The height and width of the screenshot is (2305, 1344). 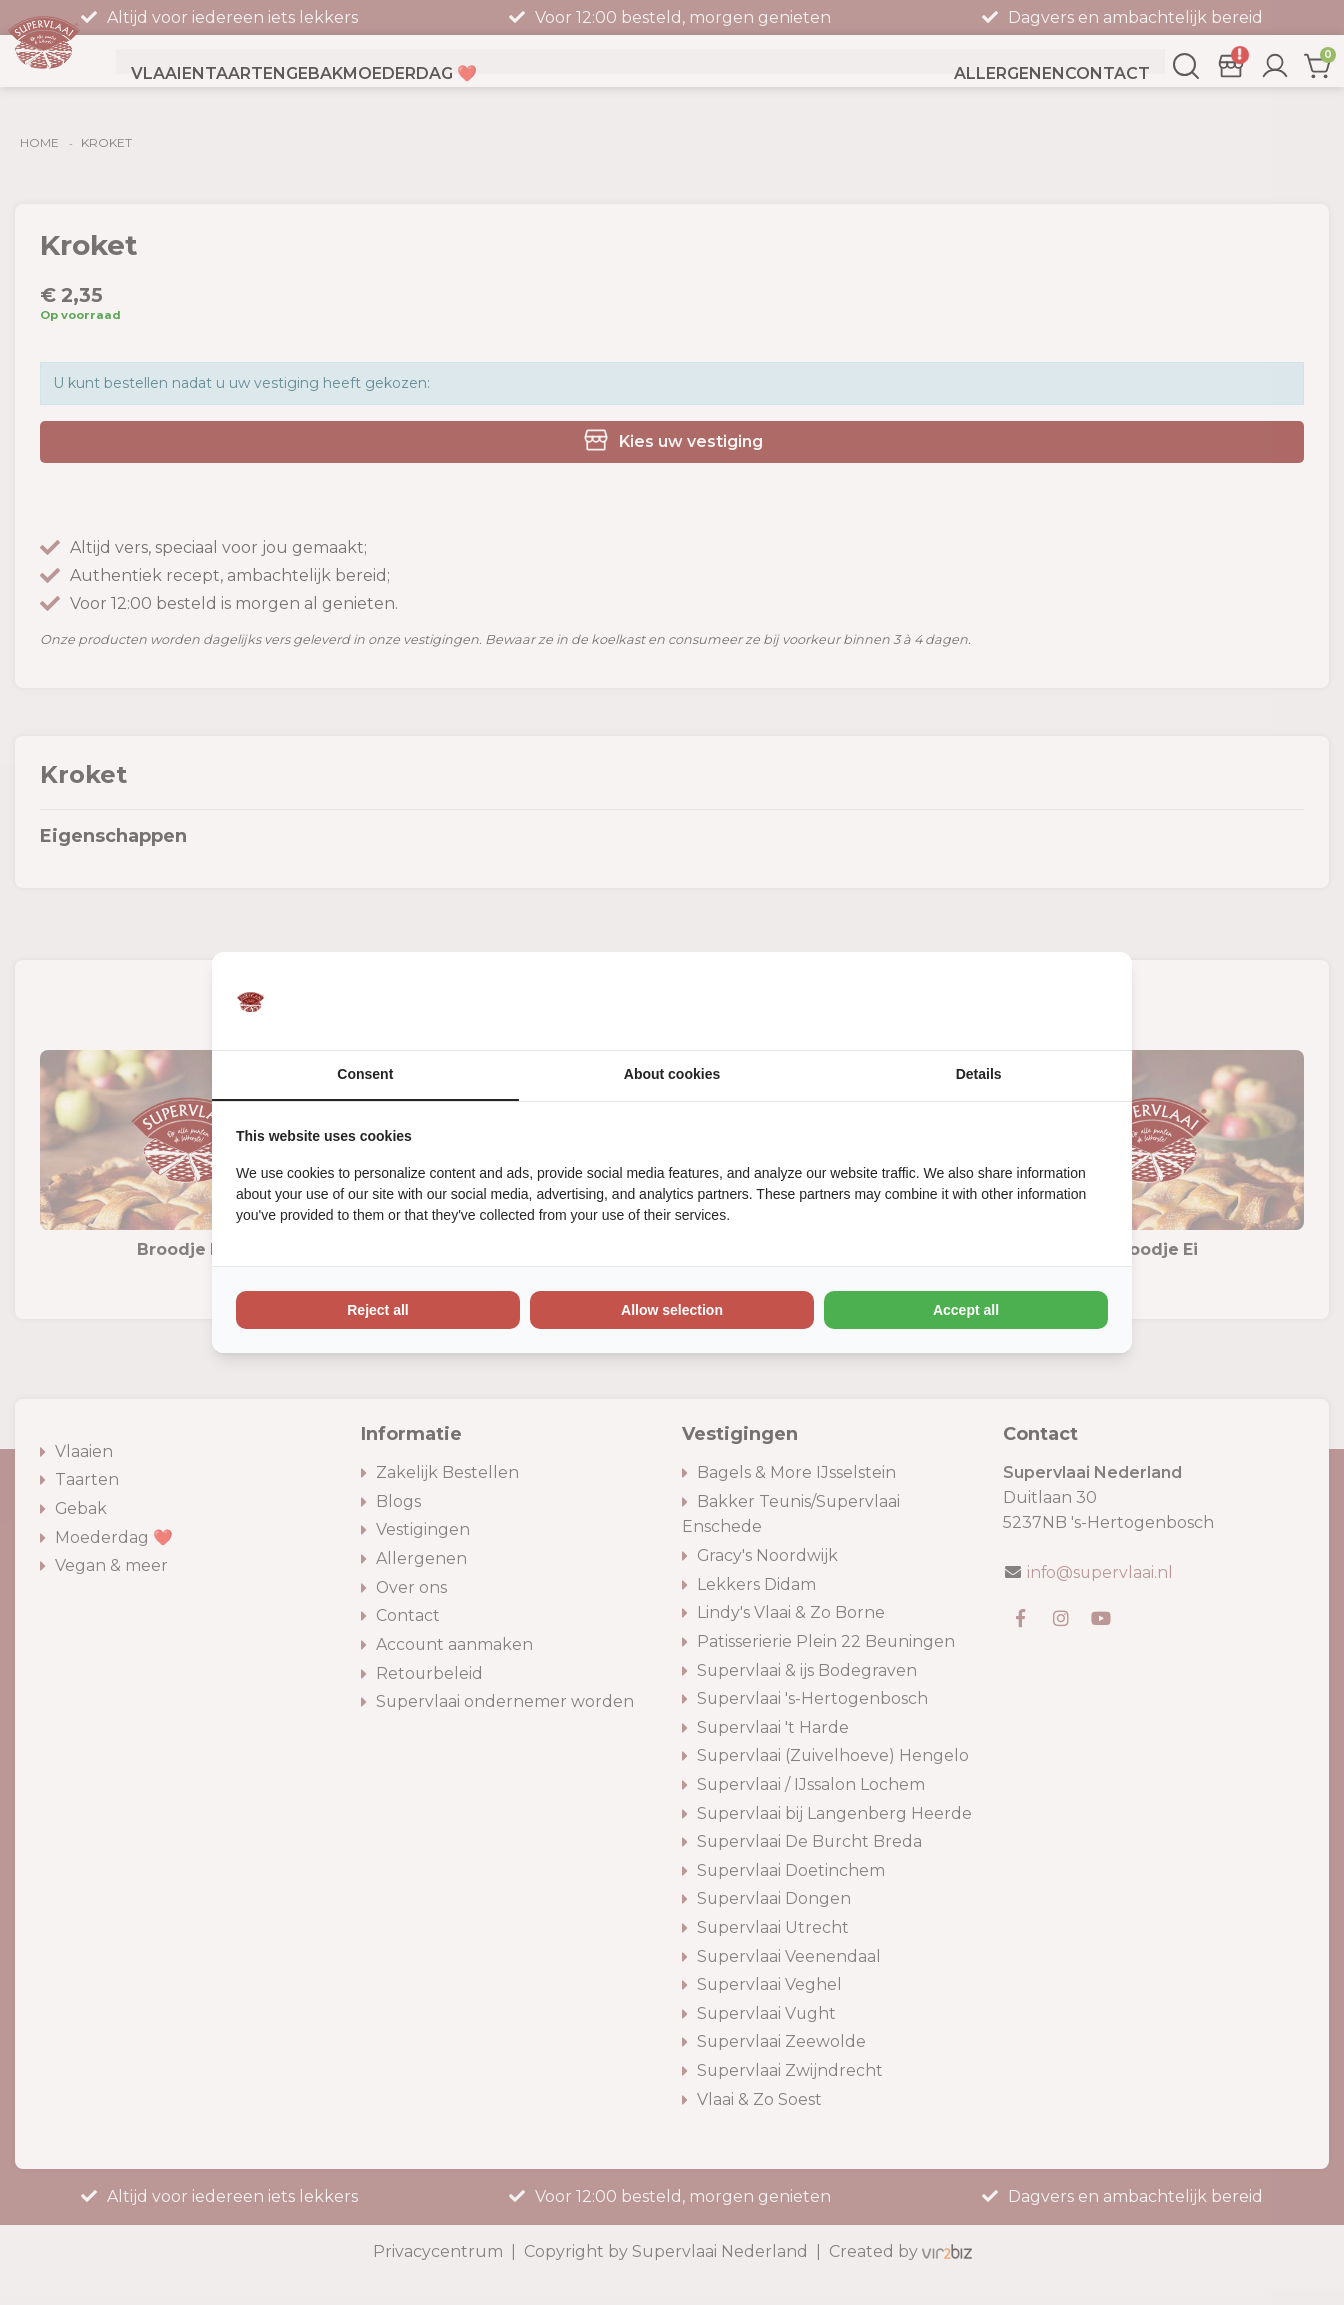 I want to click on [Vir2biz - opens in a new window], so click(x=1083, y=1001).